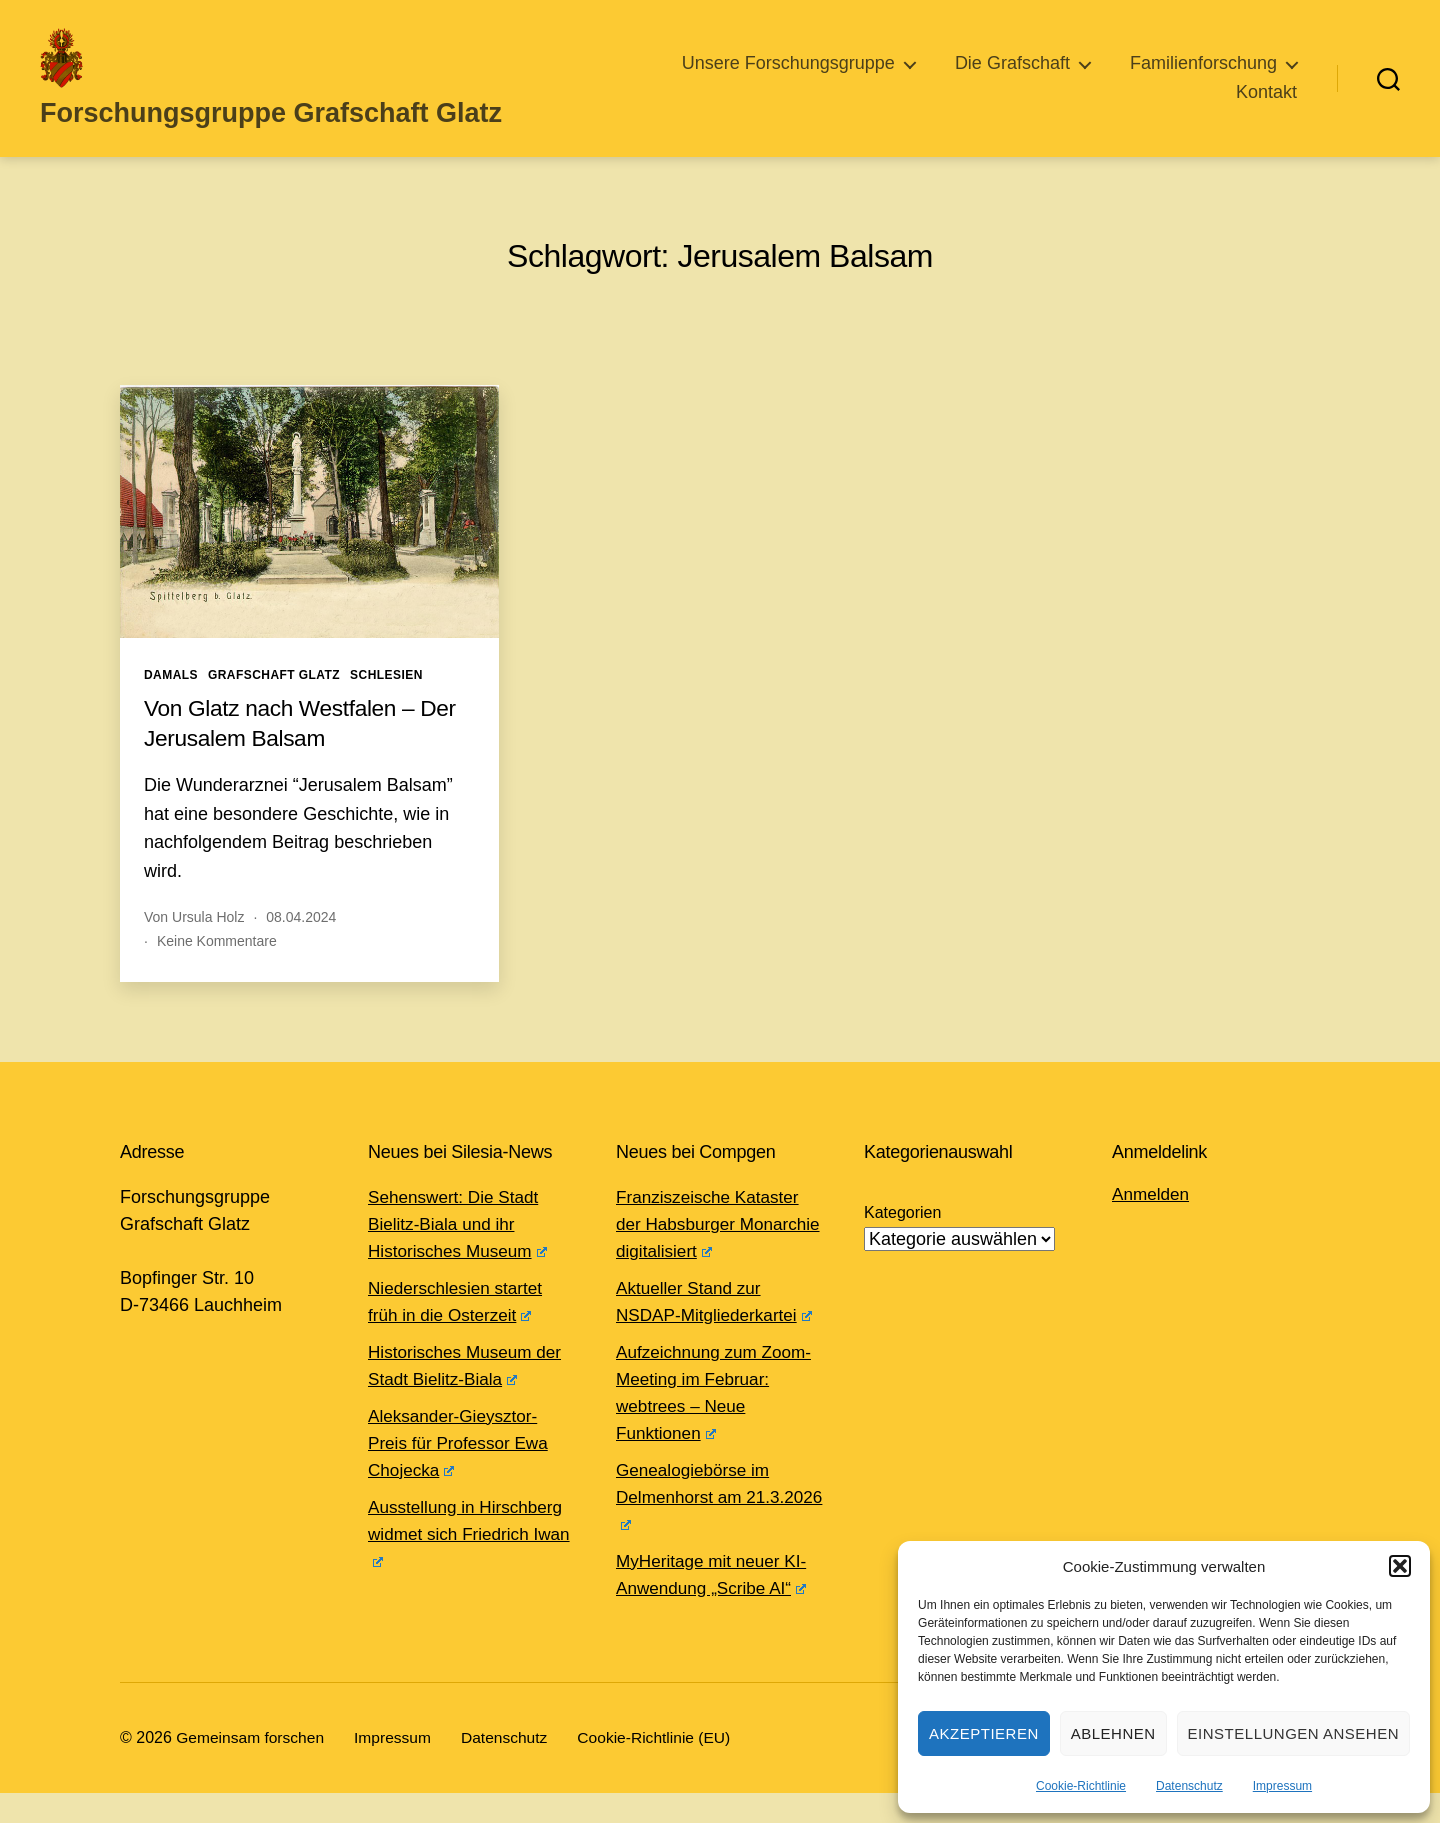  What do you see at coordinates (217, 971) in the screenshot?
I see `Keine Kommentare` at bounding box center [217, 971].